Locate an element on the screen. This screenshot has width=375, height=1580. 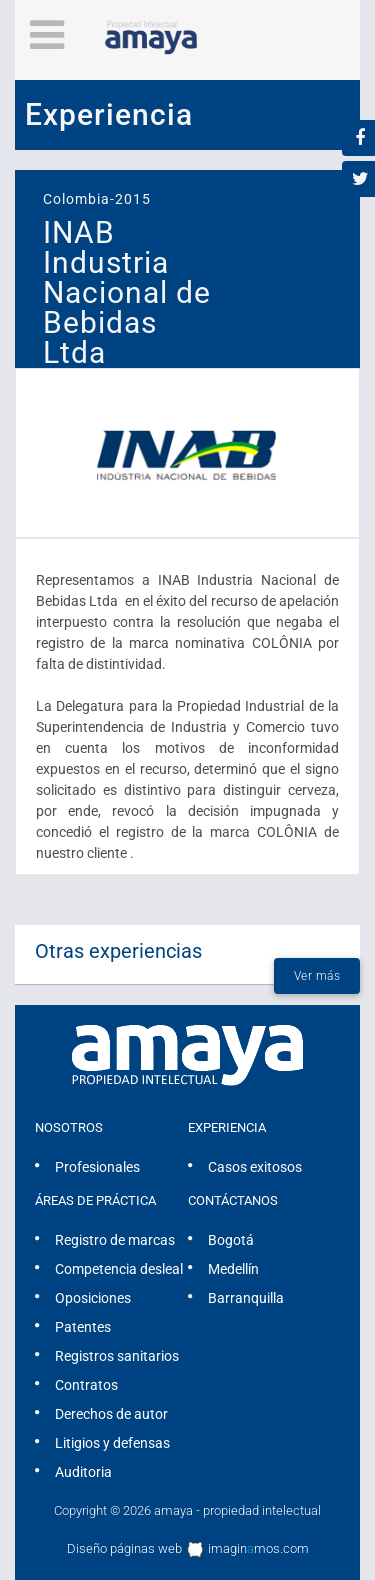
Contratos is located at coordinates (86, 1385).